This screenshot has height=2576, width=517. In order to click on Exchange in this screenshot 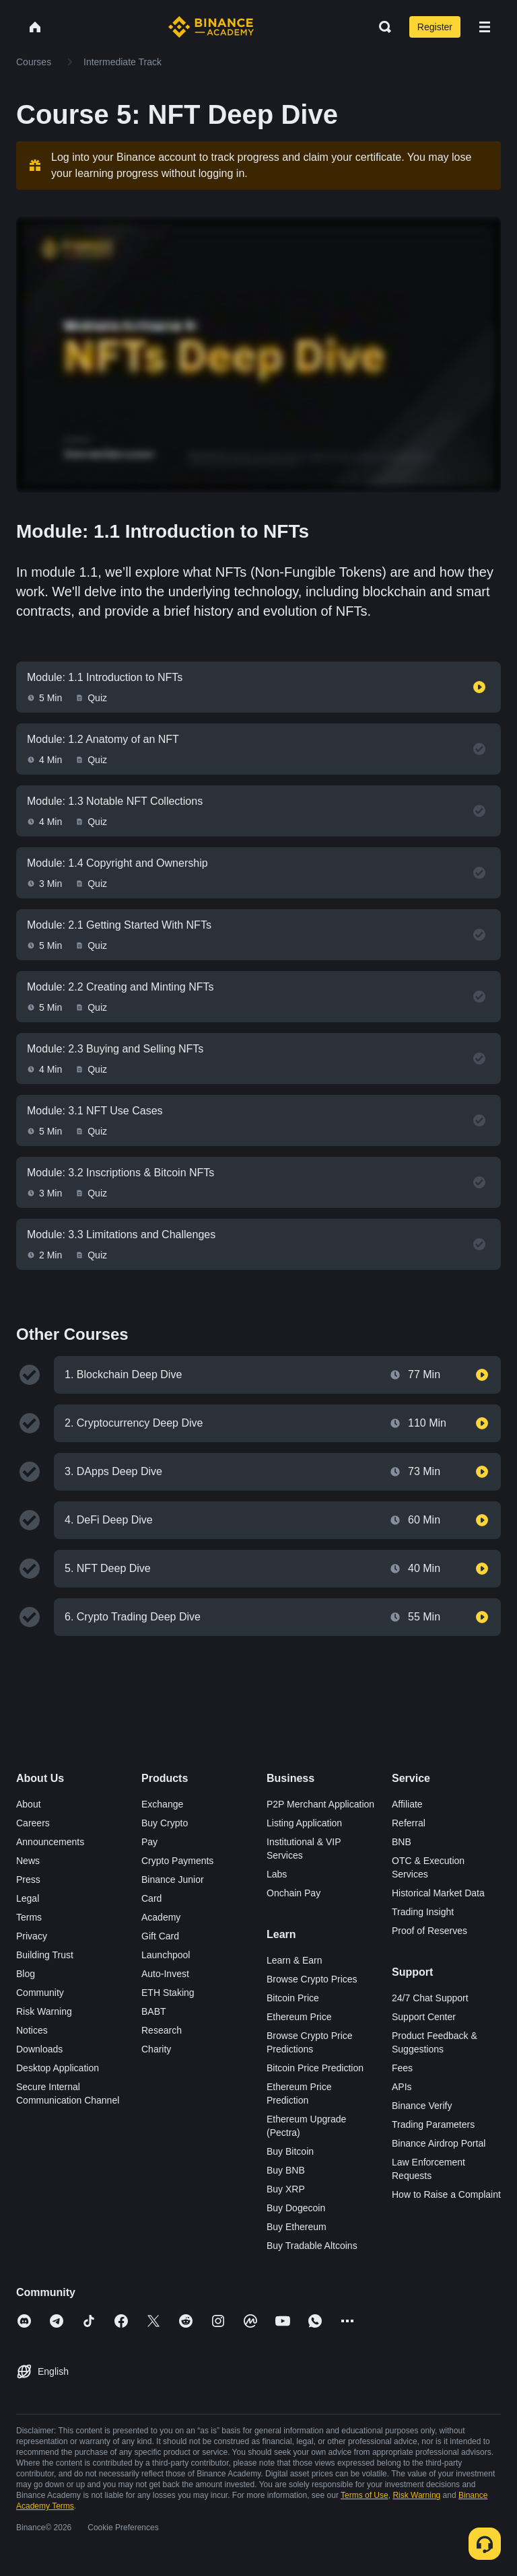, I will do `click(162, 1804)`.